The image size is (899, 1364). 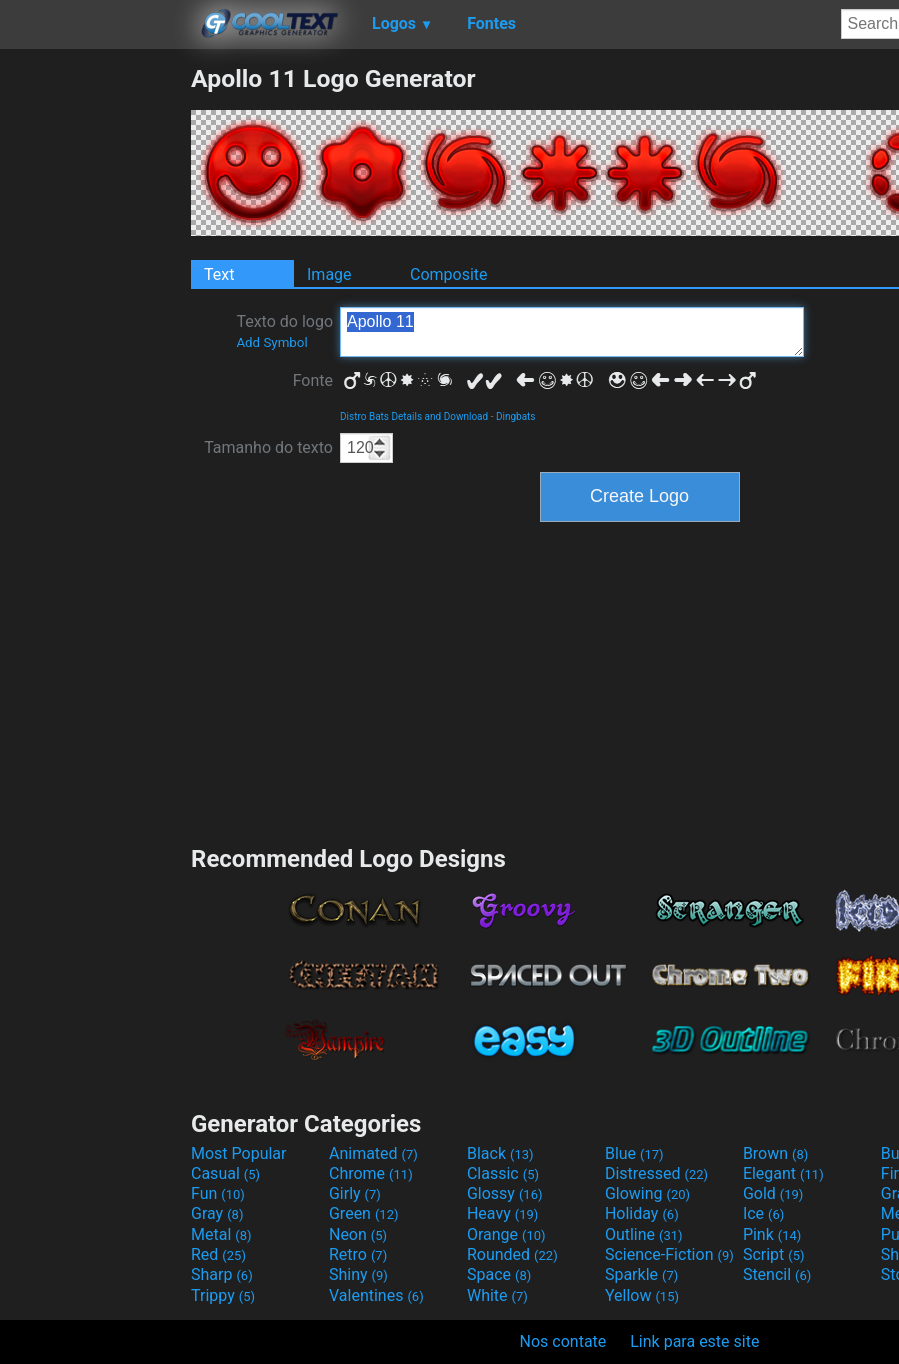 What do you see at coordinates (225, 1173) in the screenshot?
I see `Casual` at bounding box center [225, 1173].